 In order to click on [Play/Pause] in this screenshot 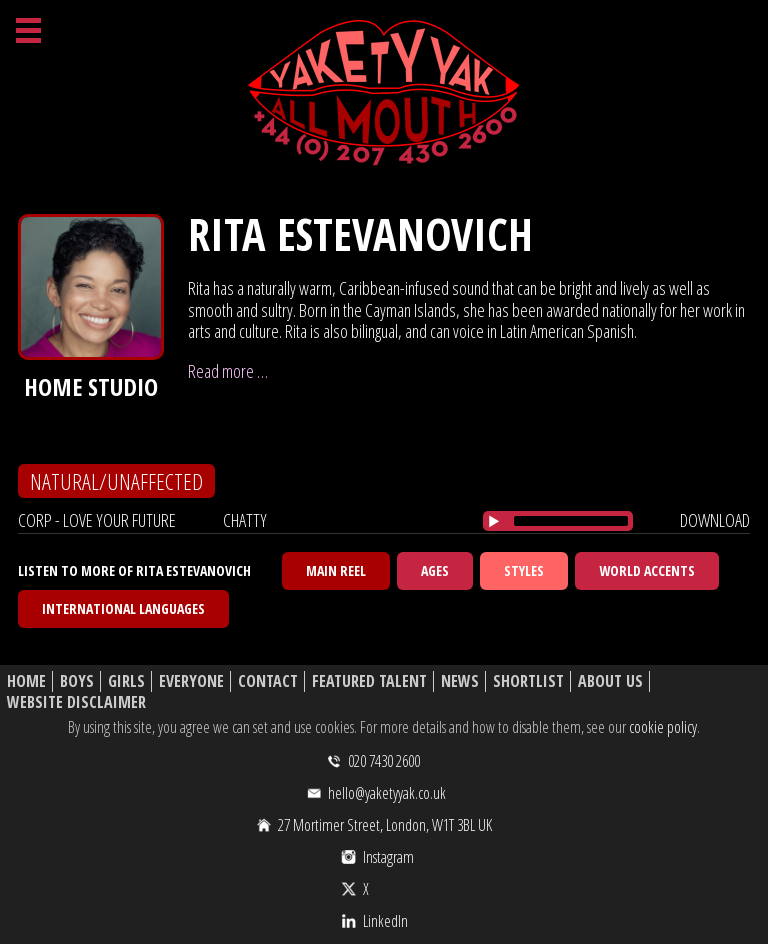, I will do `click(494, 521)`.